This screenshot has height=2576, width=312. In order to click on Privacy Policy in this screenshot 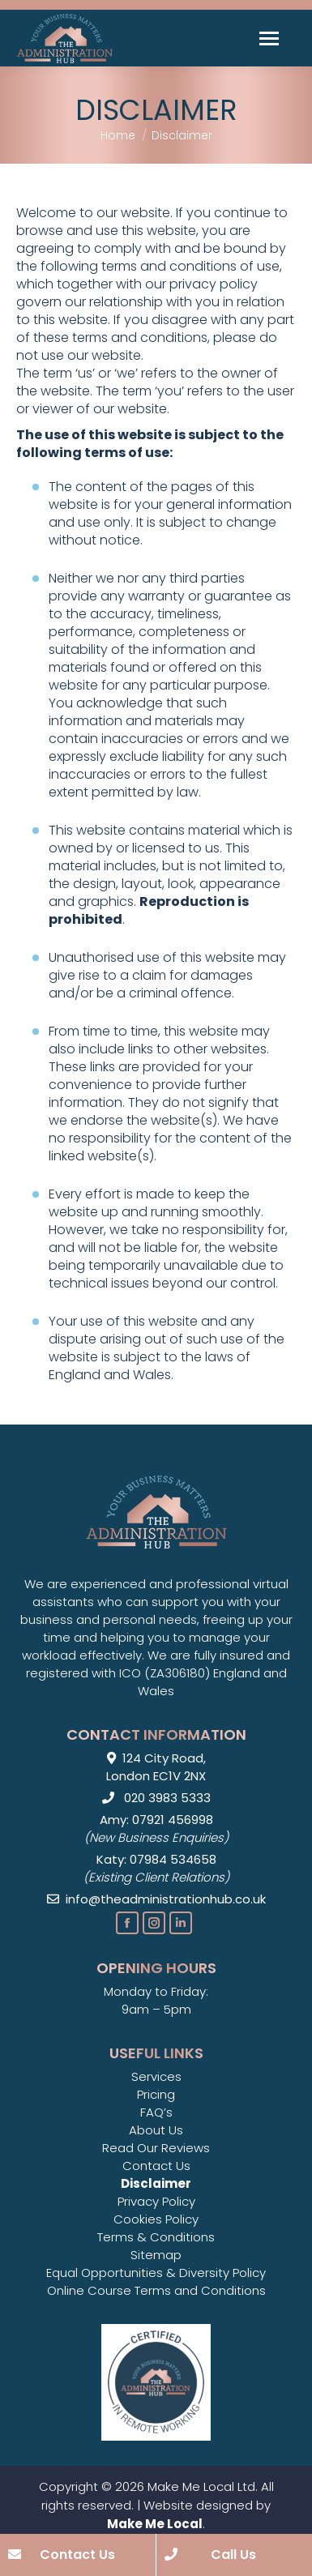, I will do `click(156, 2201)`.